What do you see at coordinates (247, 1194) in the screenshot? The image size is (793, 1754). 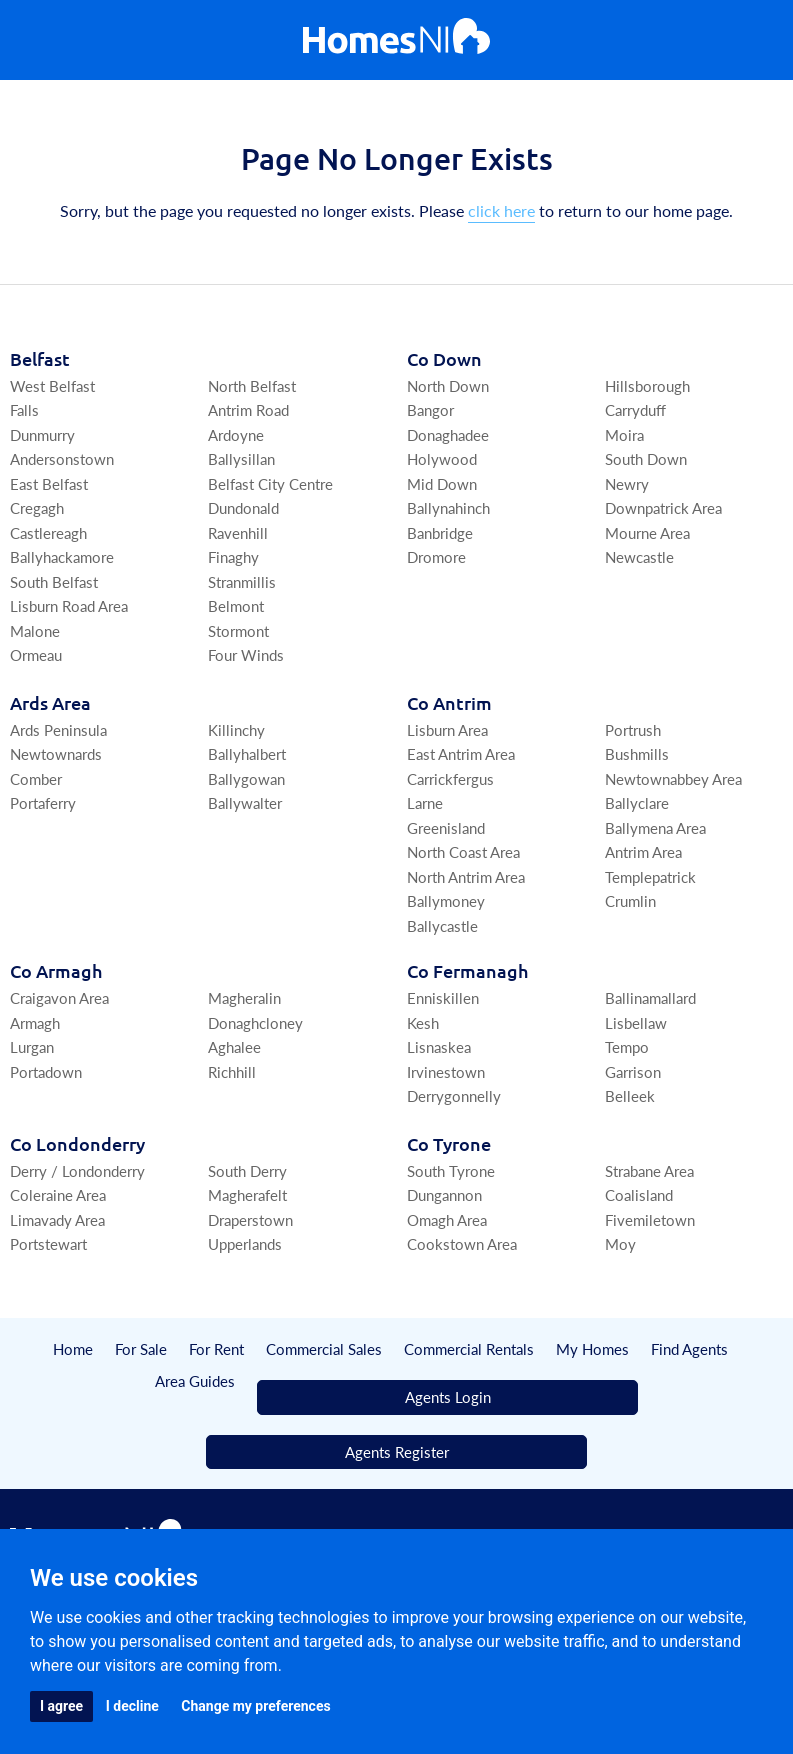 I see `Magherafelt` at bounding box center [247, 1194].